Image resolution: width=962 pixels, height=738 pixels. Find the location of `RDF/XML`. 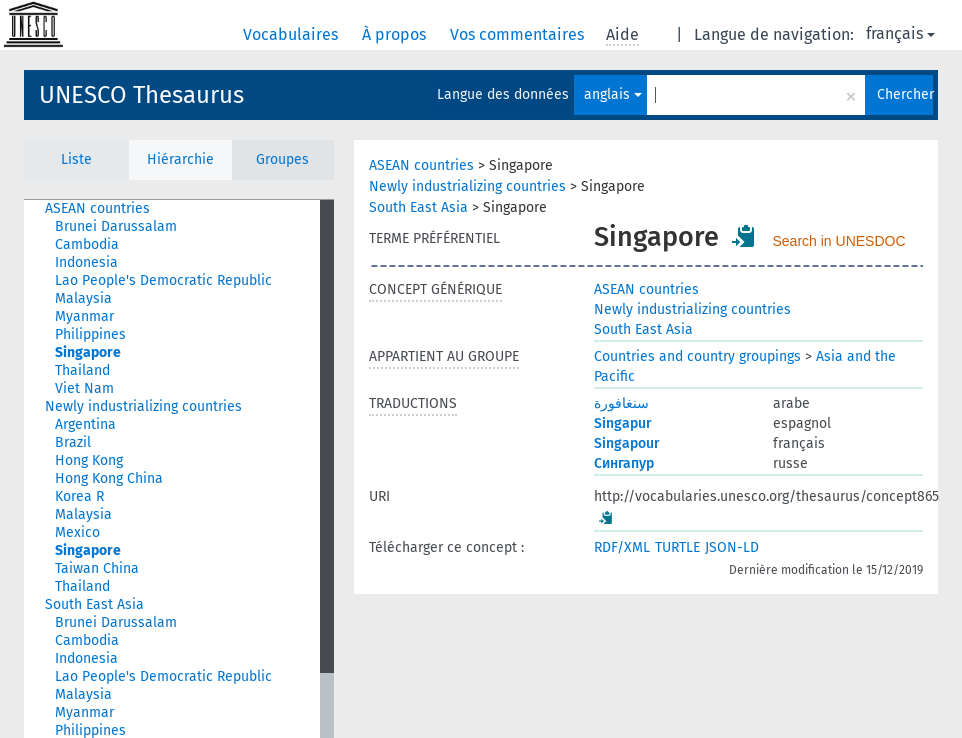

RDF/XML is located at coordinates (622, 547).